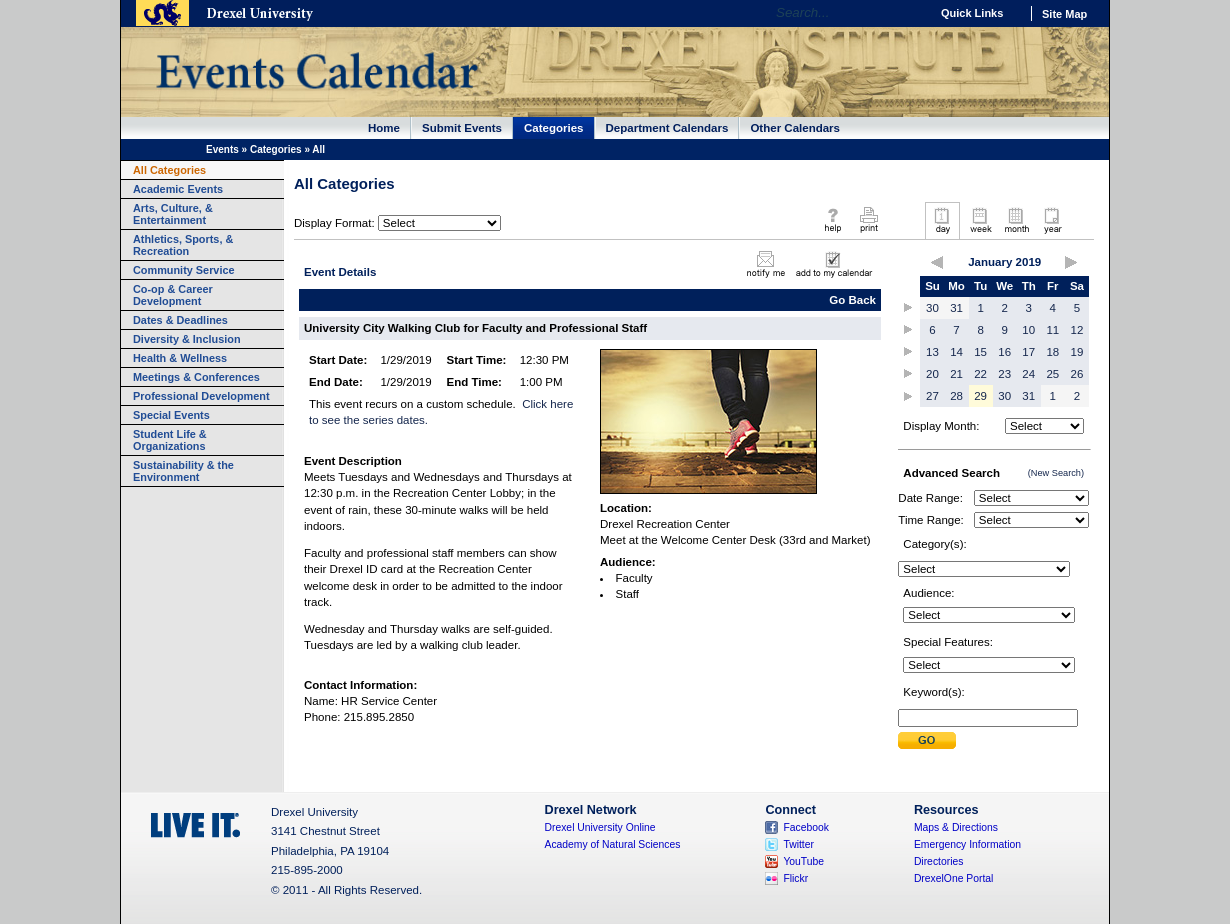 The image size is (1230, 924). Describe the element at coordinates (795, 878) in the screenshot. I see `Flickr` at that location.